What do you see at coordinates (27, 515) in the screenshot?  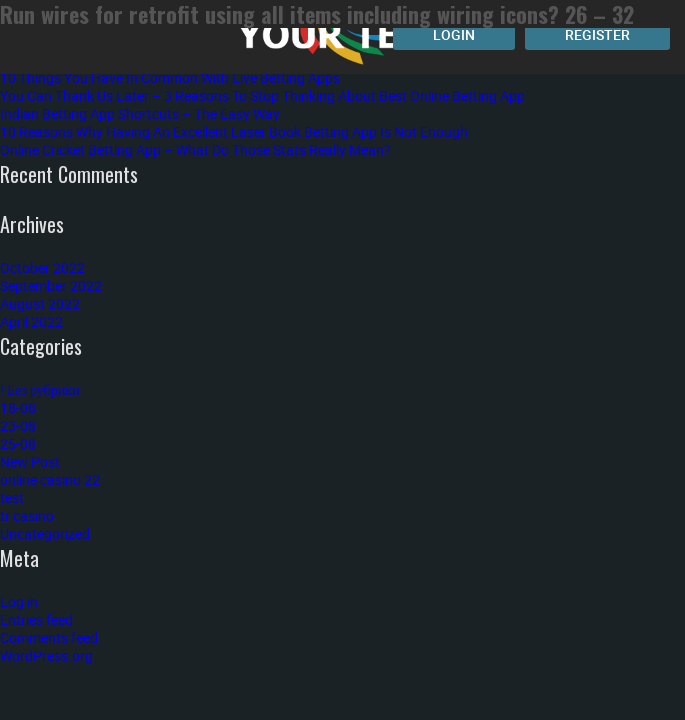 I see `tr casino` at bounding box center [27, 515].